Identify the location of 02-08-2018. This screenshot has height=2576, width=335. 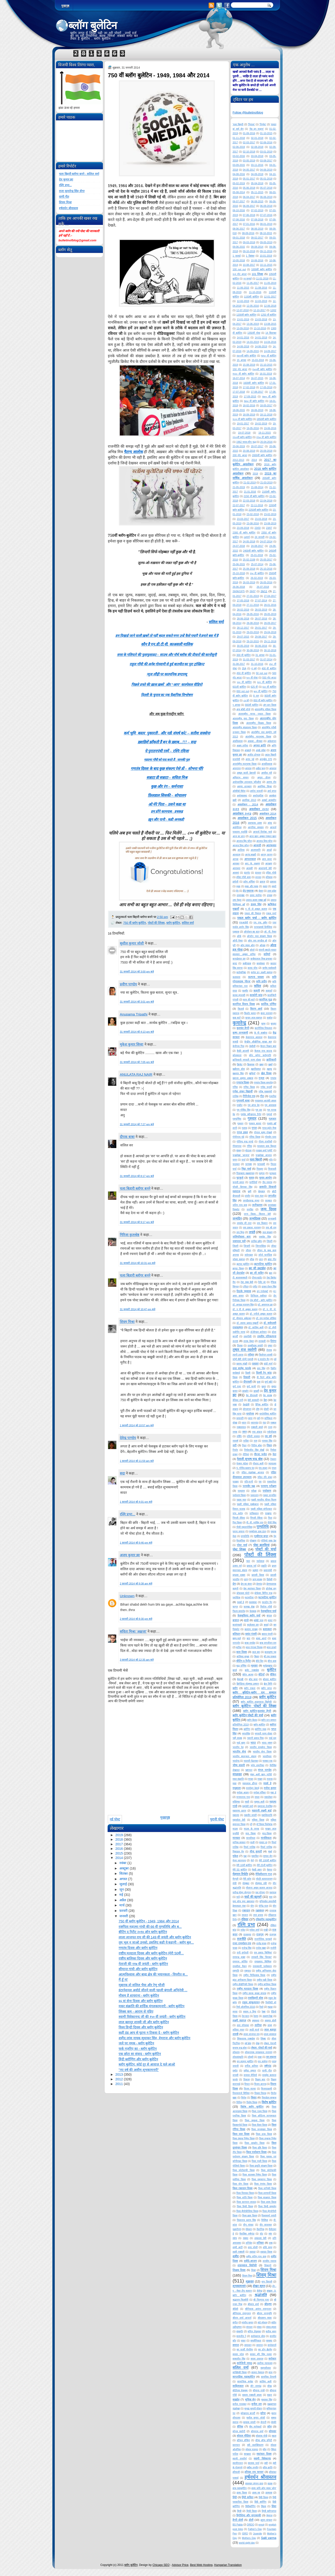
(257, 147).